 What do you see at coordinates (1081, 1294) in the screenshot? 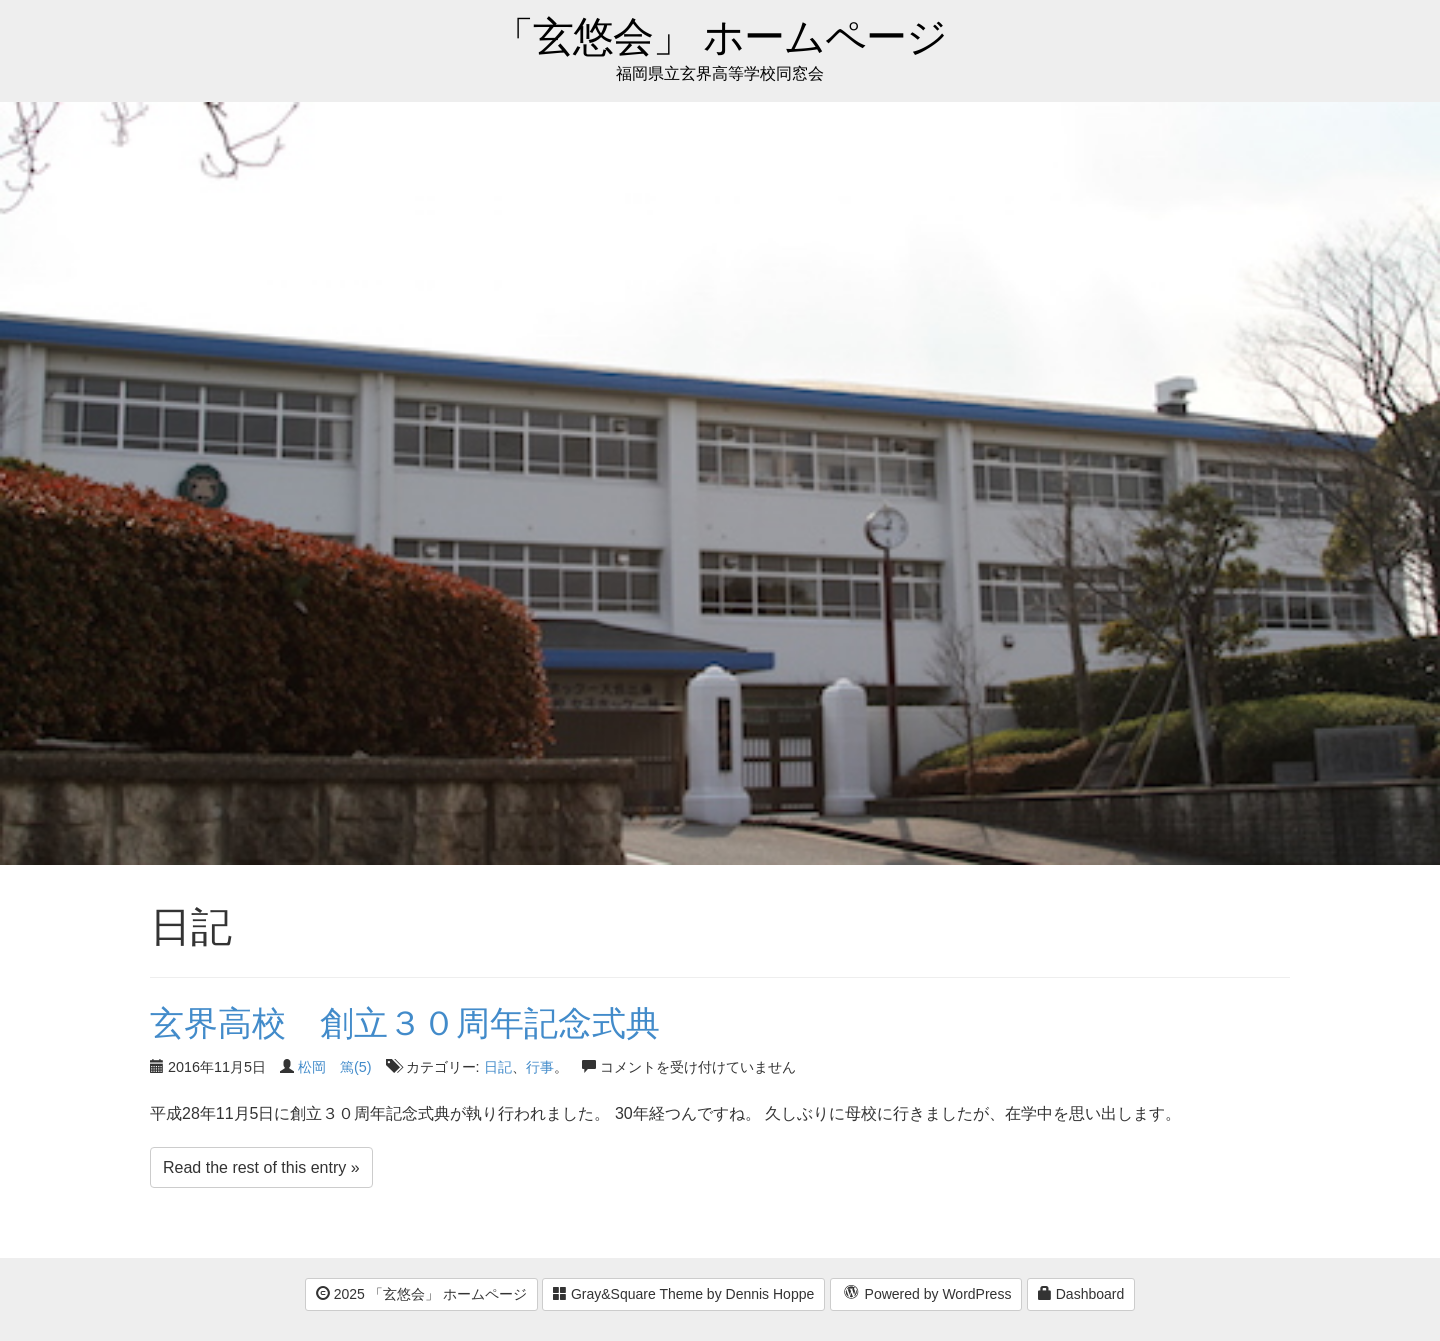
I see `Dashboard` at bounding box center [1081, 1294].